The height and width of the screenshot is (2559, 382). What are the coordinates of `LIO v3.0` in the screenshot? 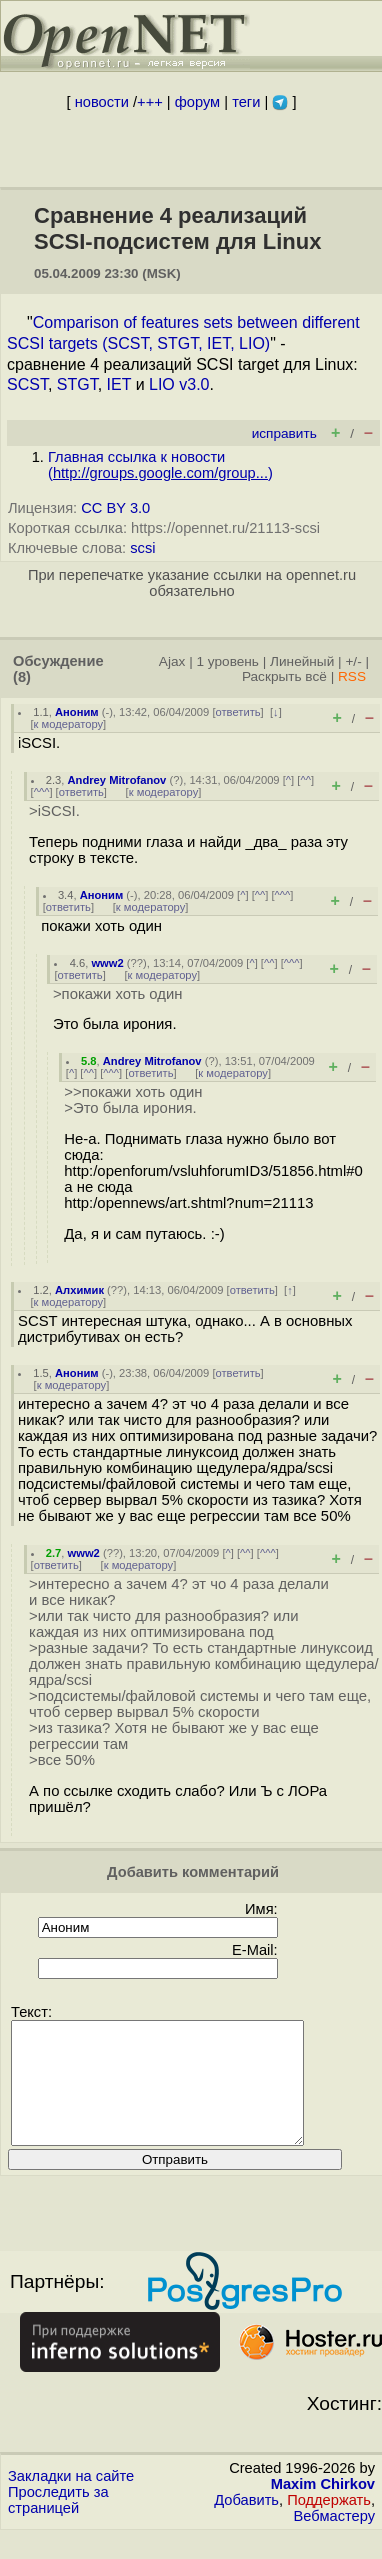 It's located at (179, 384).